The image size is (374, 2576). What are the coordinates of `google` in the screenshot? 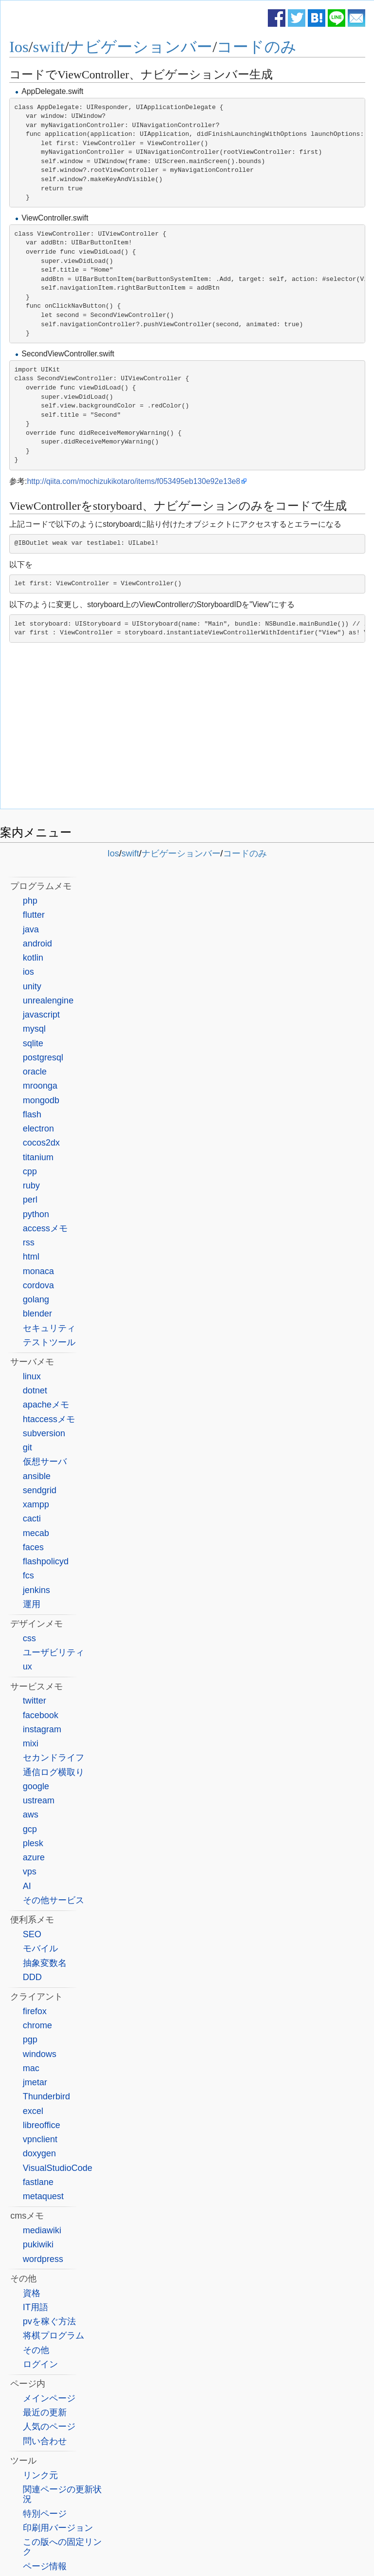 It's located at (36, 1786).